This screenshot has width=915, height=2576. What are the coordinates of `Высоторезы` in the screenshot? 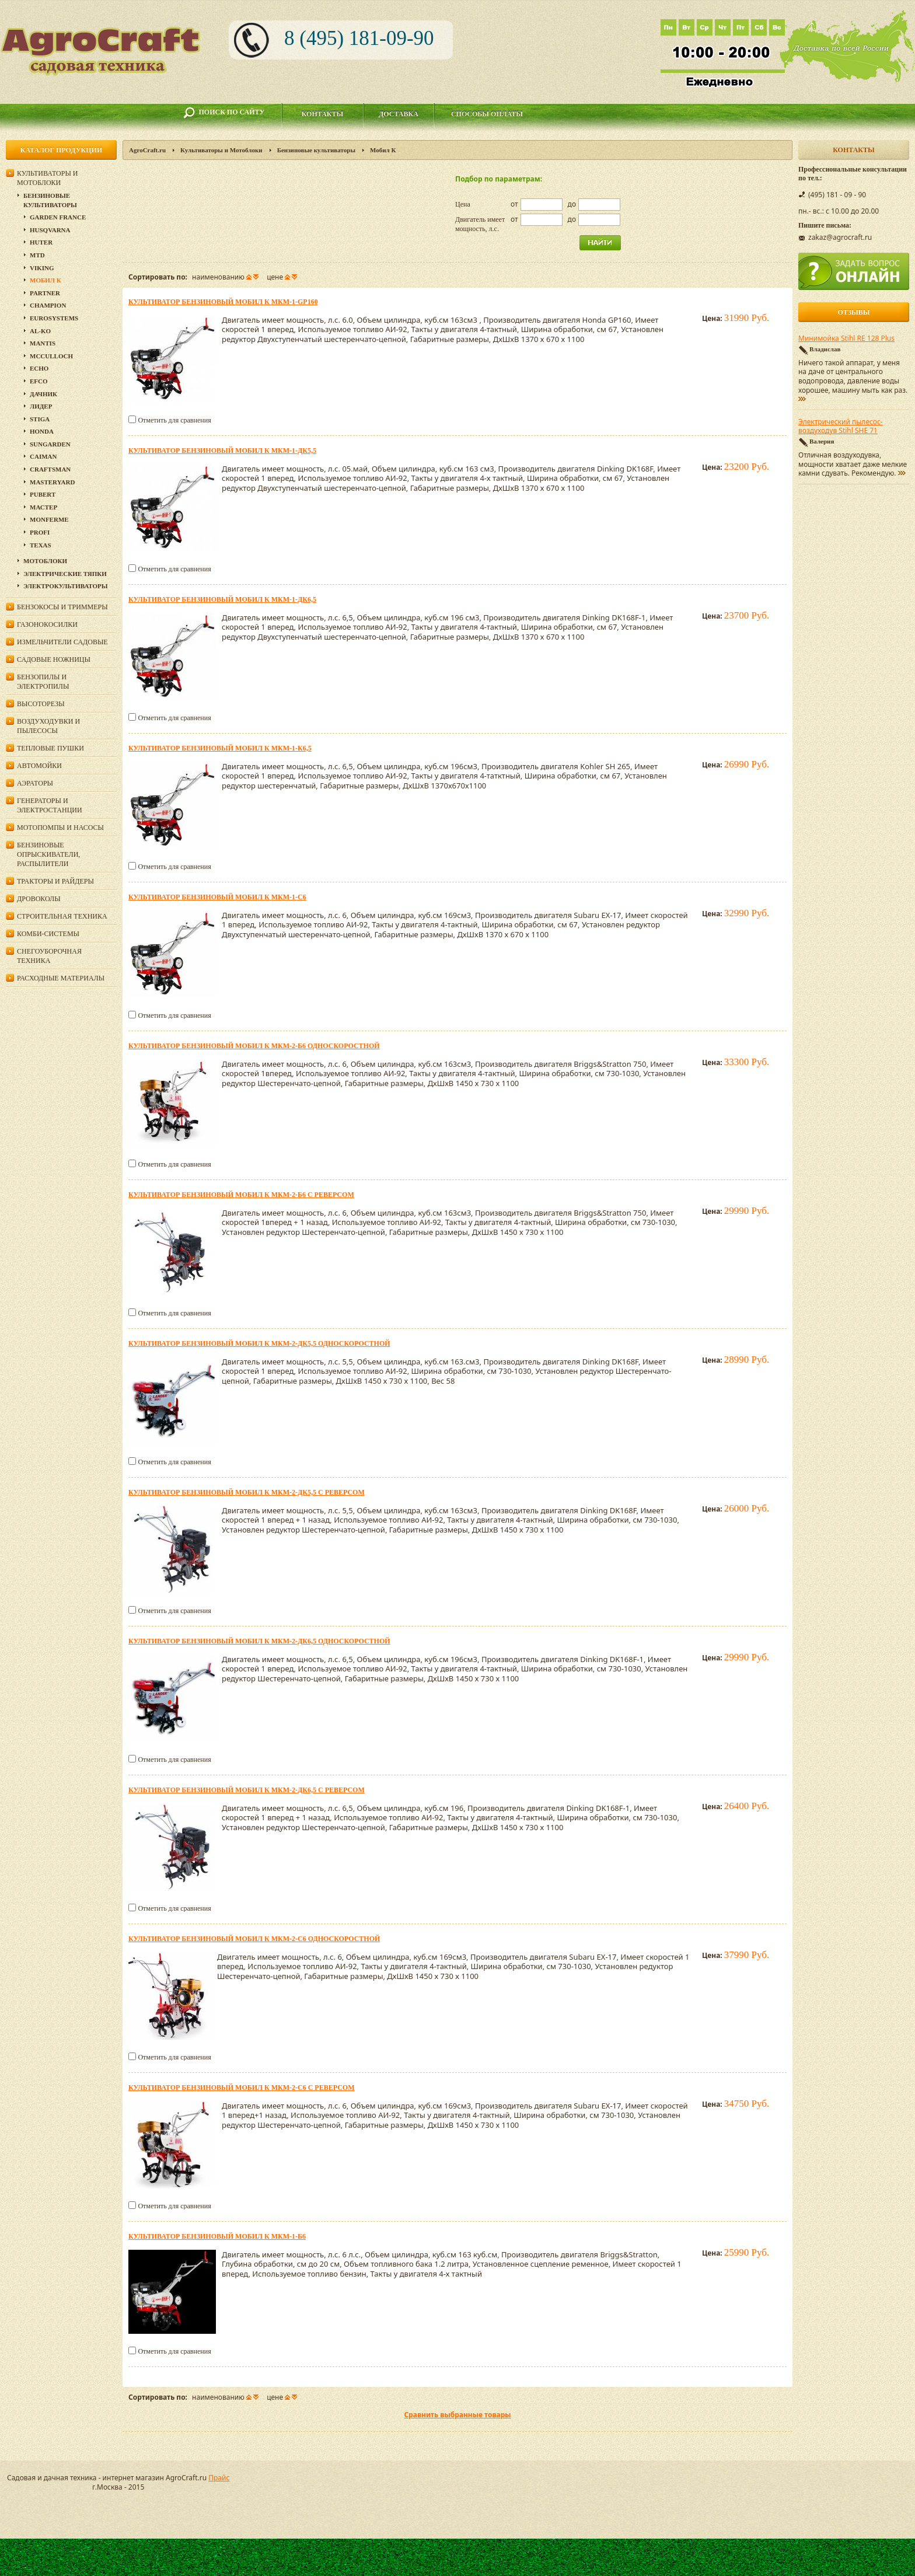 It's located at (41, 704).